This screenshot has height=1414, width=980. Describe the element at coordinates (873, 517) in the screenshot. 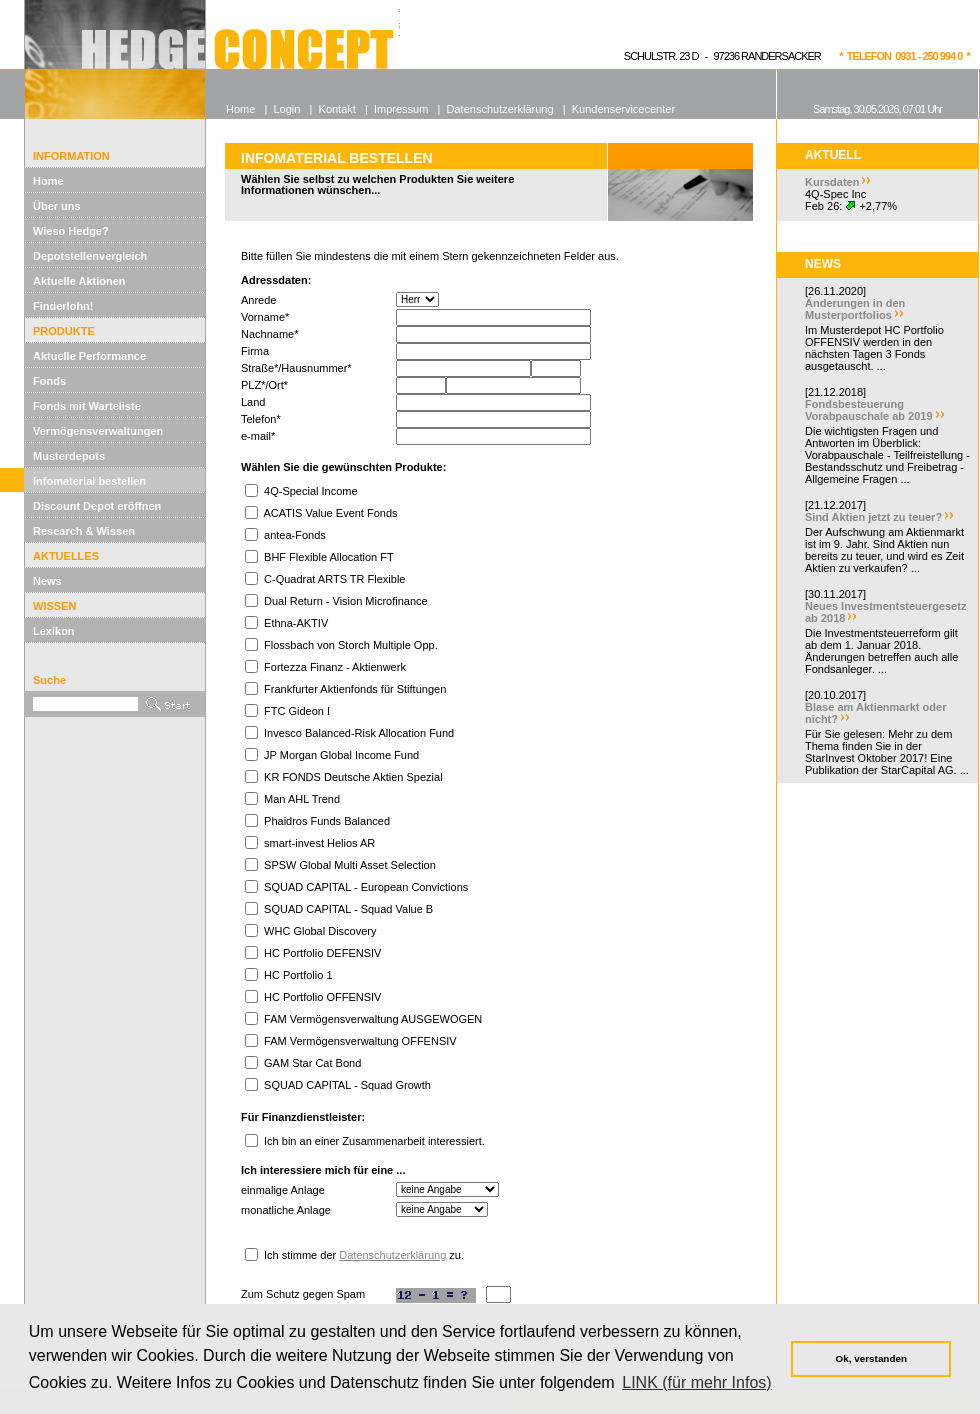

I see `Sind Aktien jetzt zu teuer?` at that location.